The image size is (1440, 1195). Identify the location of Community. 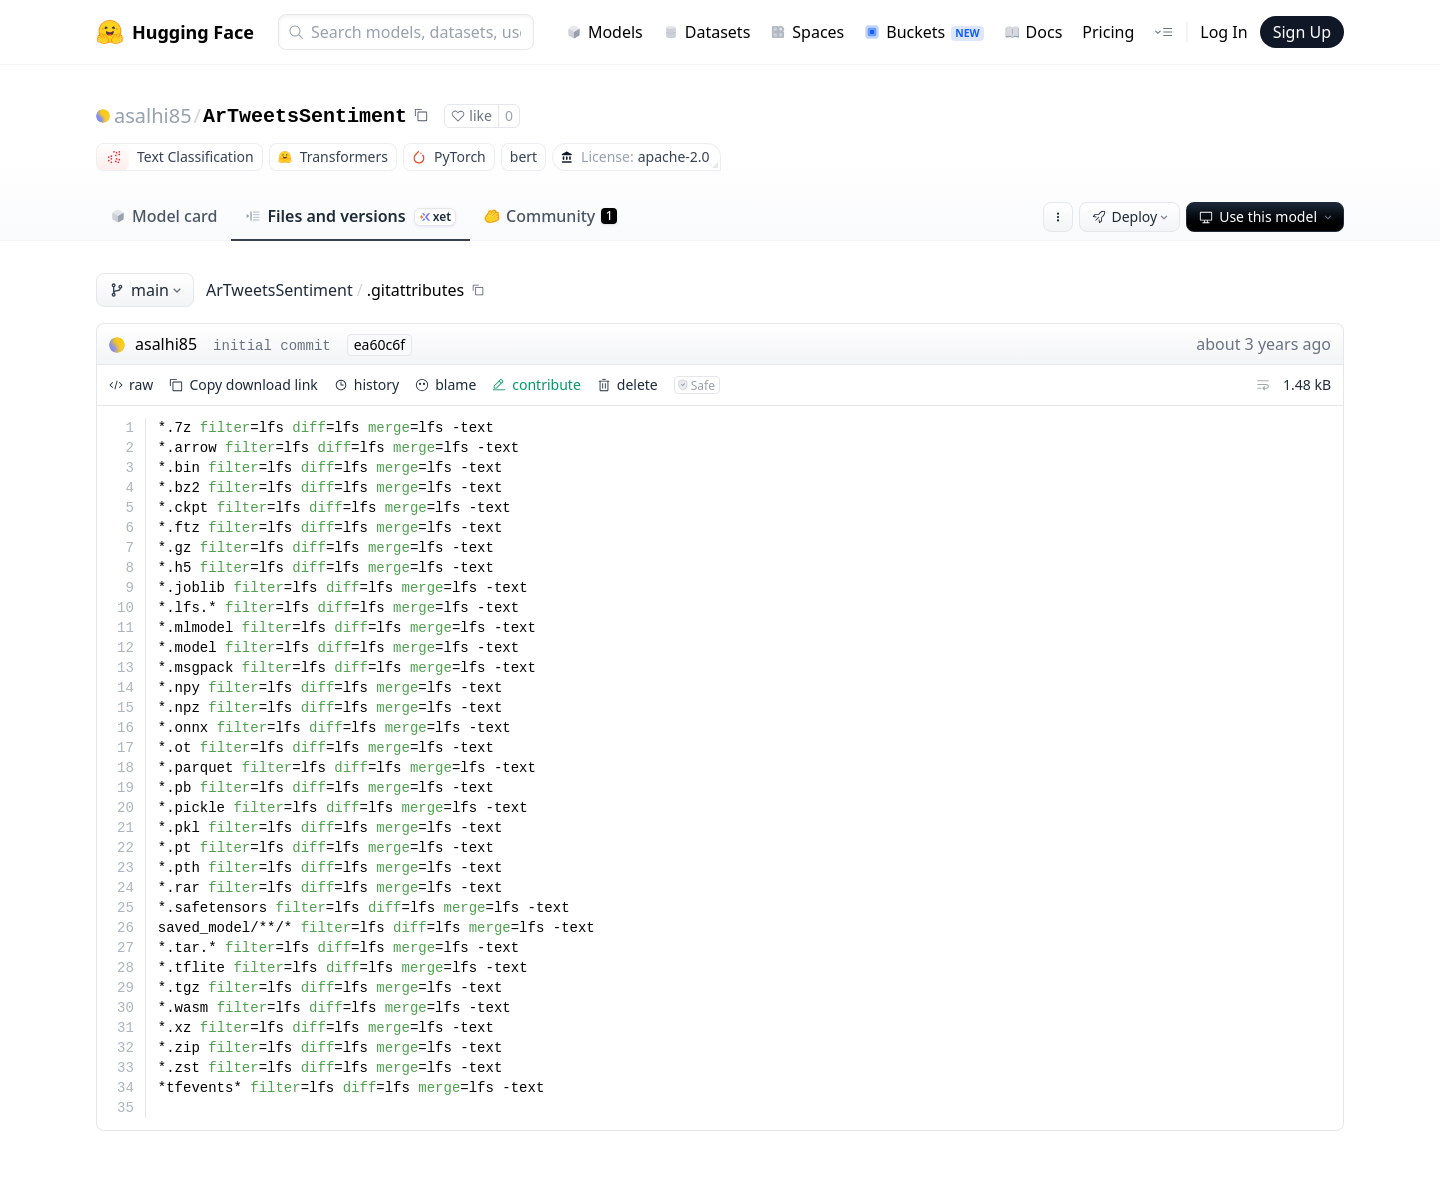
(550, 216).